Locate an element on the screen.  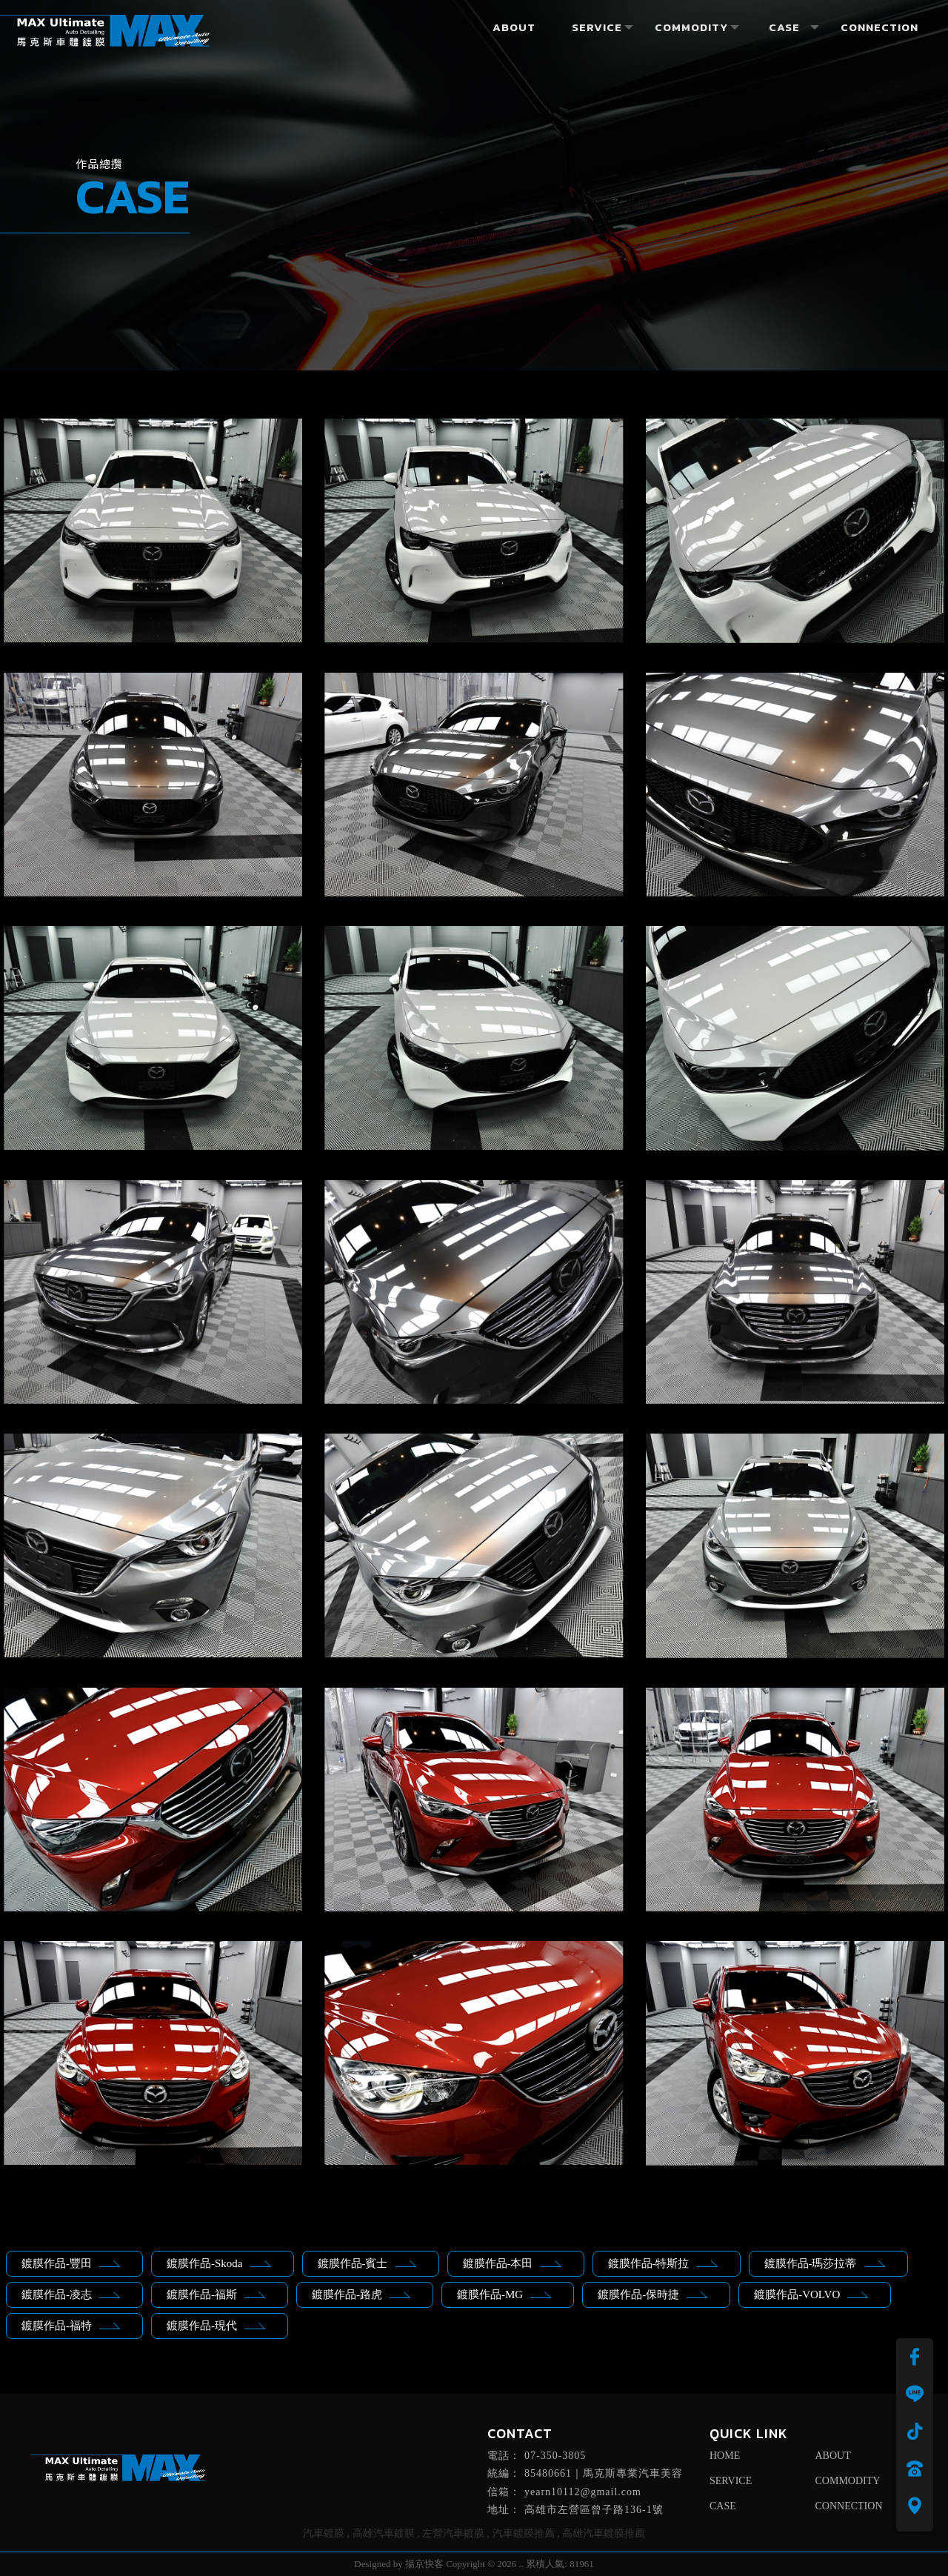
CASE is located at coordinates (723, 2506).